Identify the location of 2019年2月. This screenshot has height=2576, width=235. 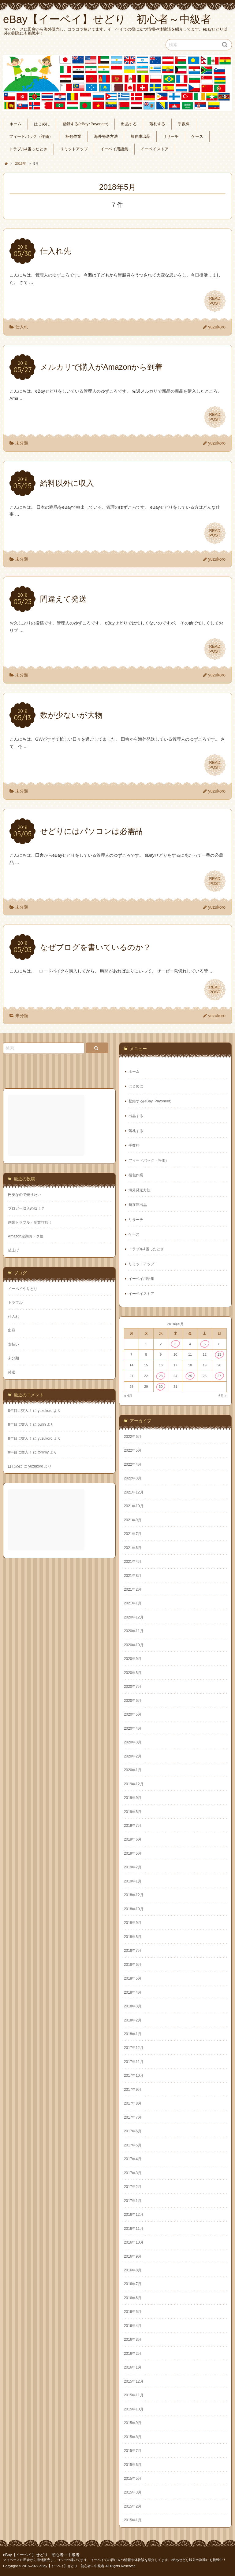
(132, 1867).